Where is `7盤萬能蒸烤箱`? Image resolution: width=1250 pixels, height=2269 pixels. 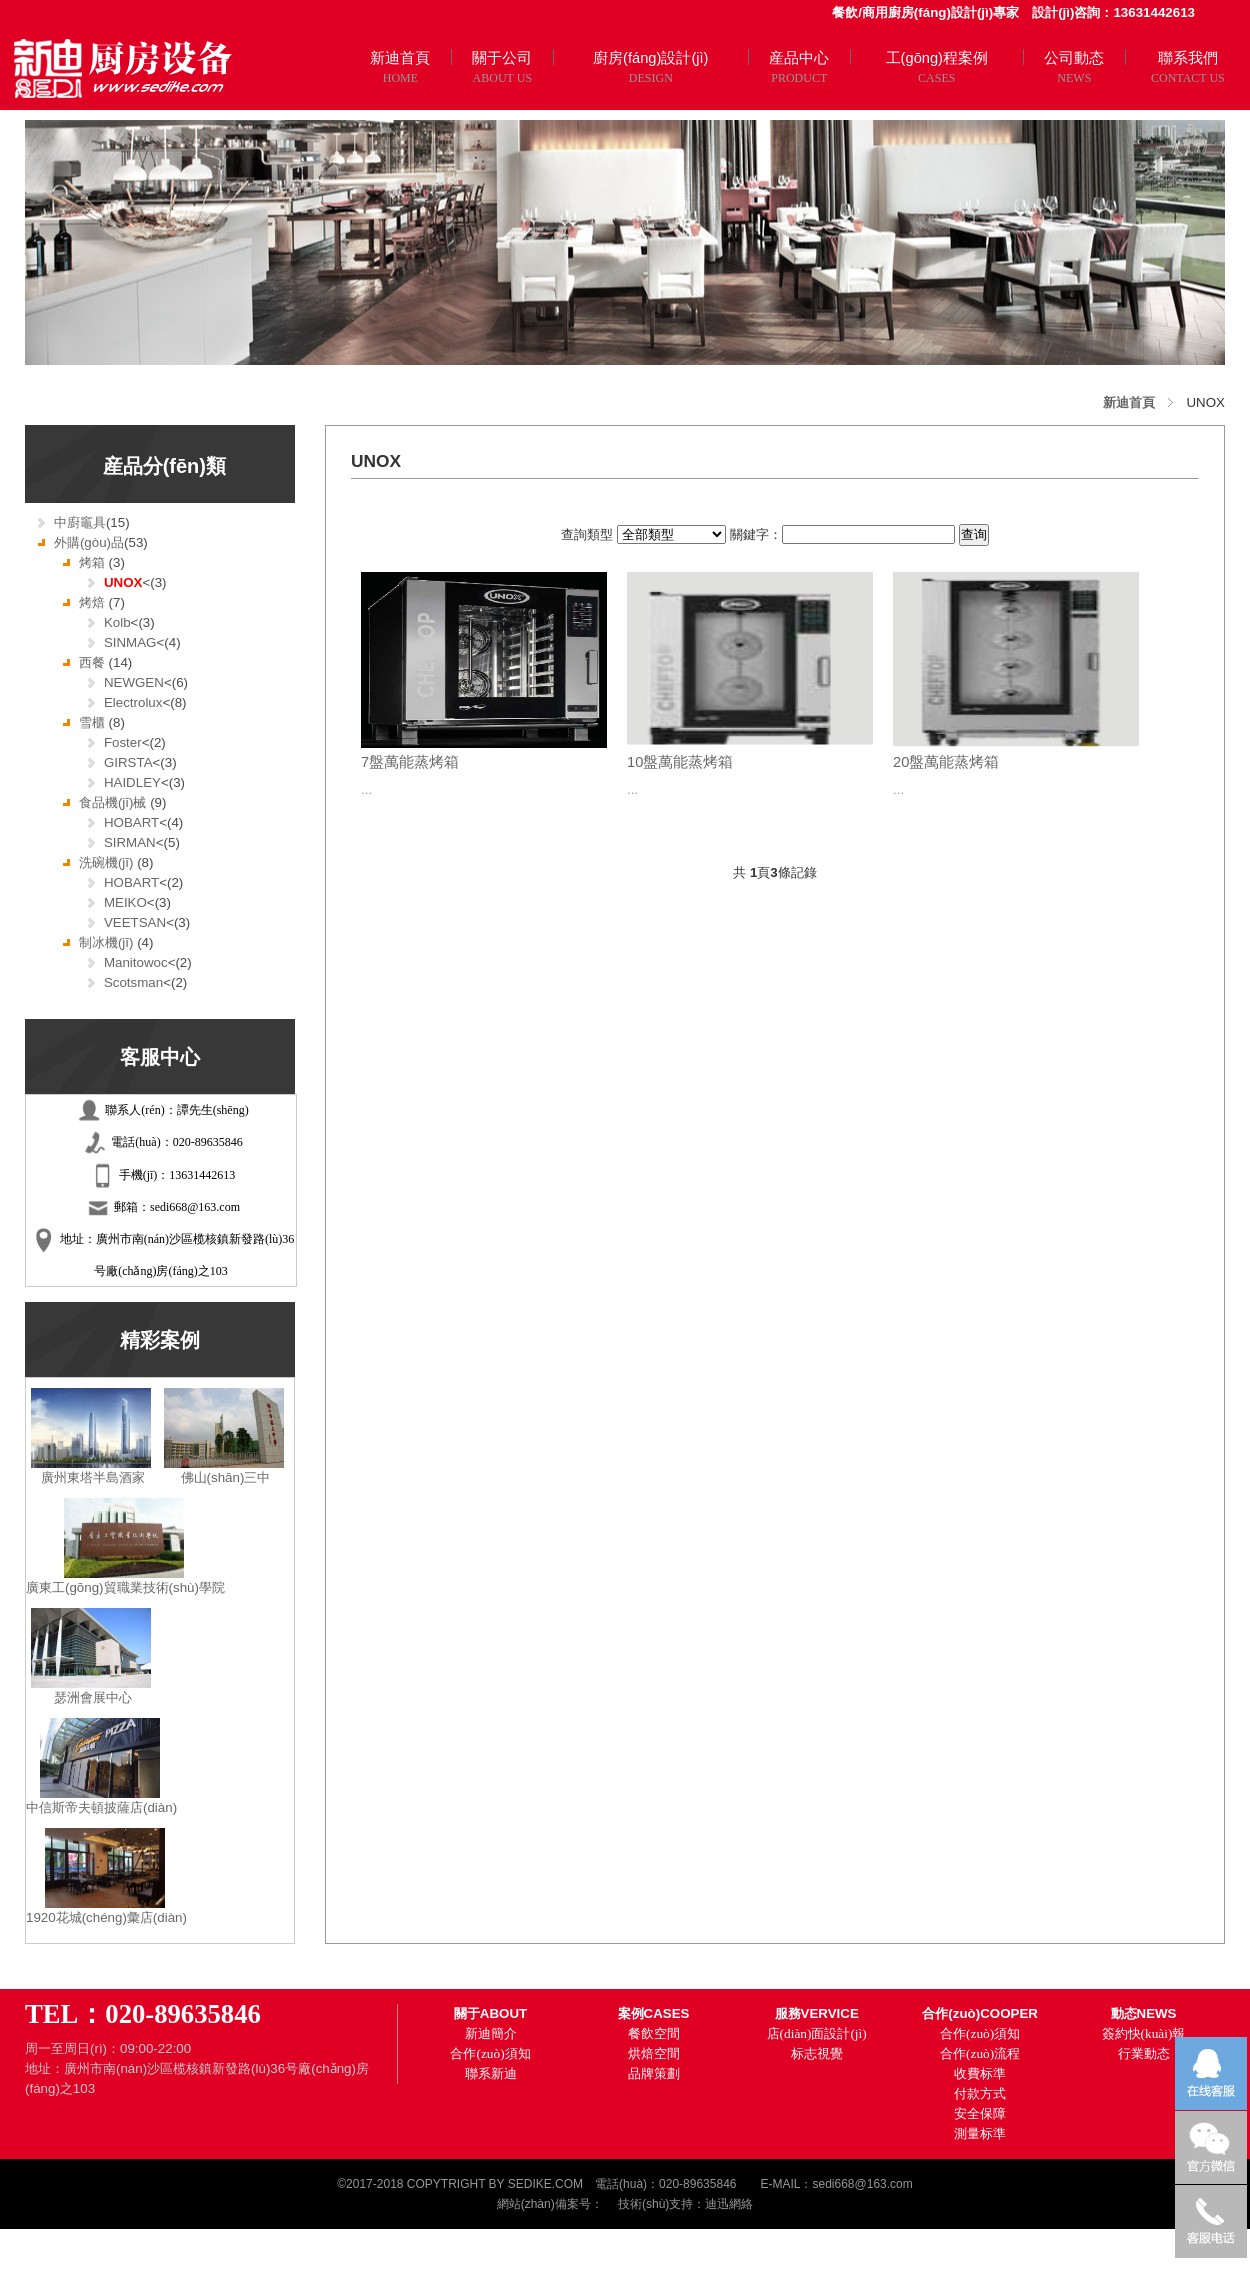 7盤萬能蒸烤箱 is located at coordinates (410, 762).